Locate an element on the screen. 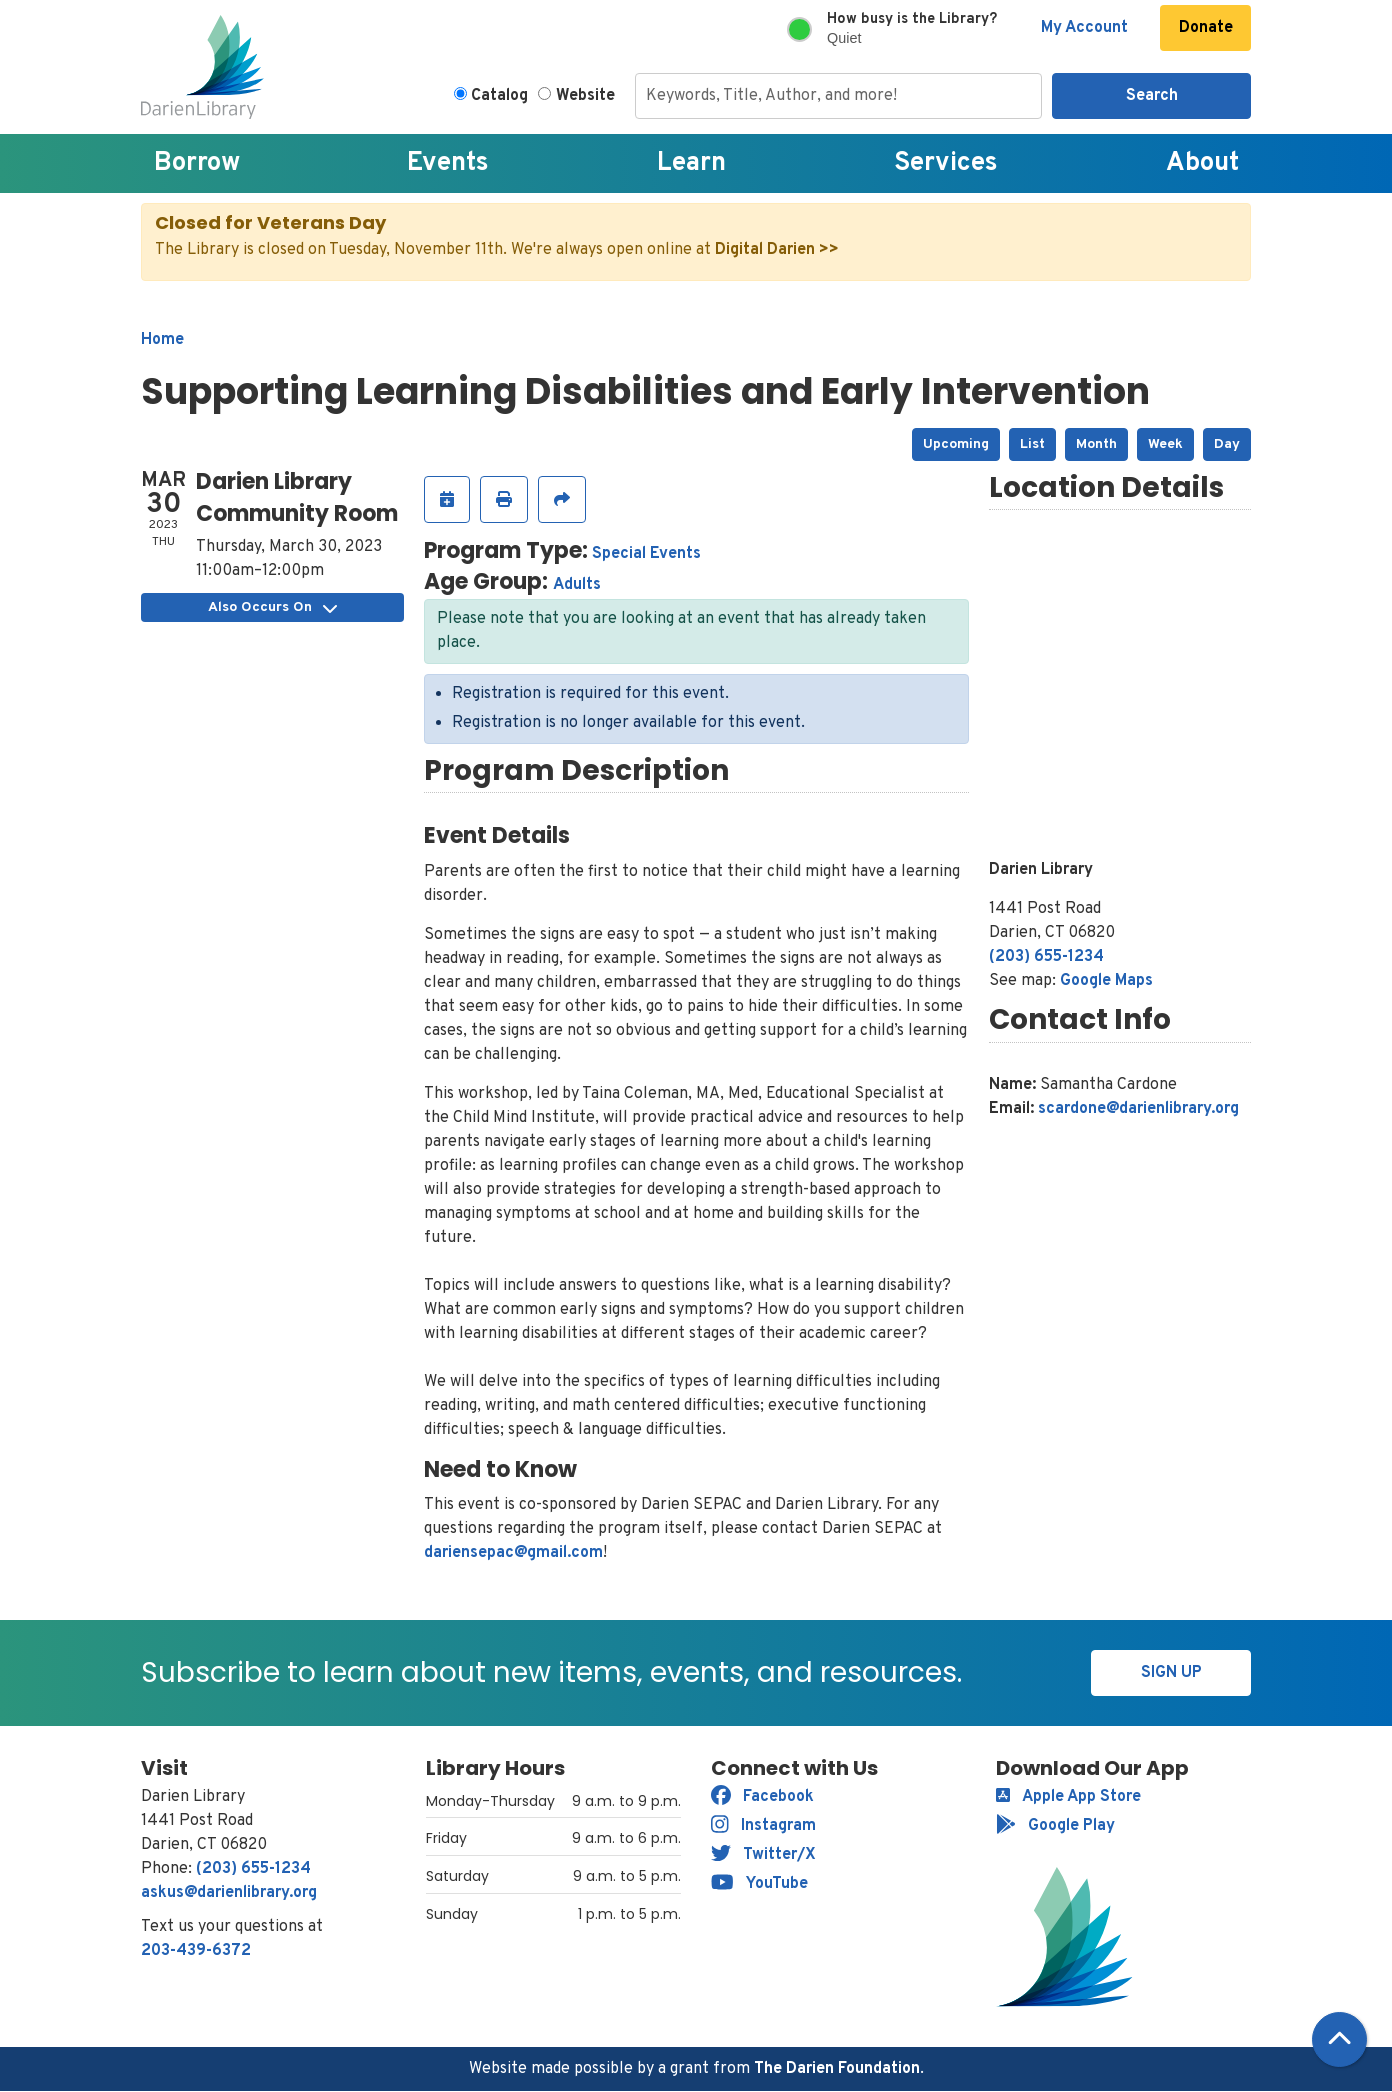 The height and width of the screenshot is (2092, 1392). Borrow [menuitem] is located at coordinates (197, 163).